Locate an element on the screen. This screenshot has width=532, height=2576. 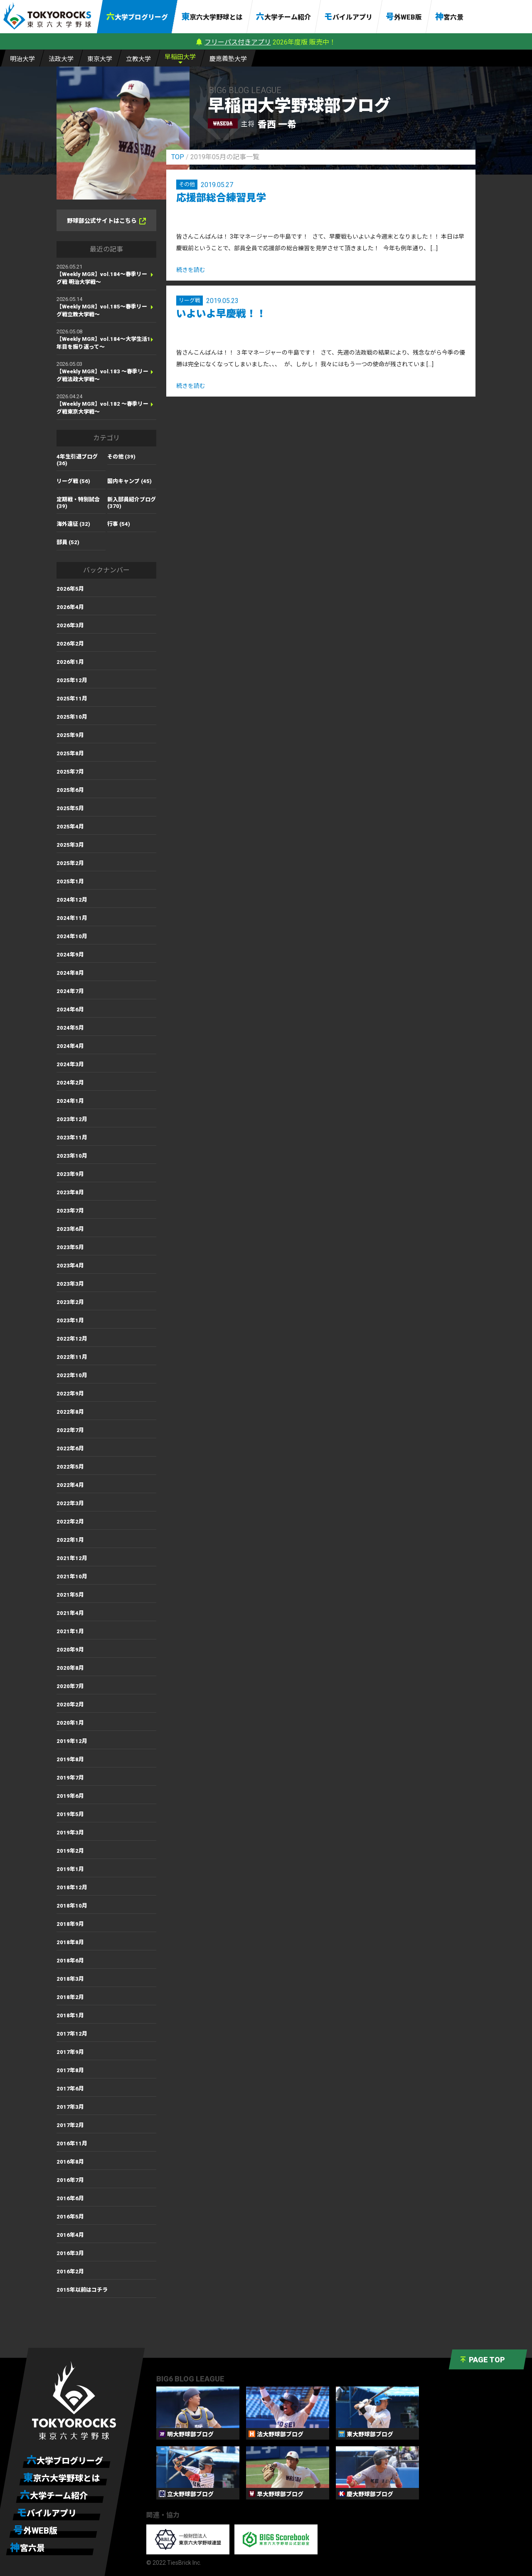
2023年5月 is located at coordinates (70, 1247).